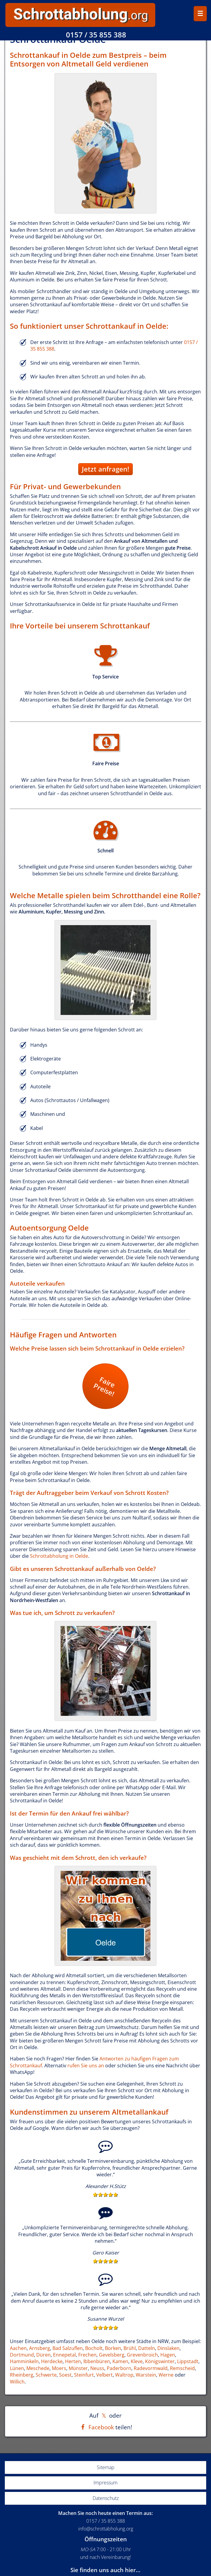  Describe the element at coordinates (105, 469) in the screenshot. I see `Jetzt anfragen!` at that location.